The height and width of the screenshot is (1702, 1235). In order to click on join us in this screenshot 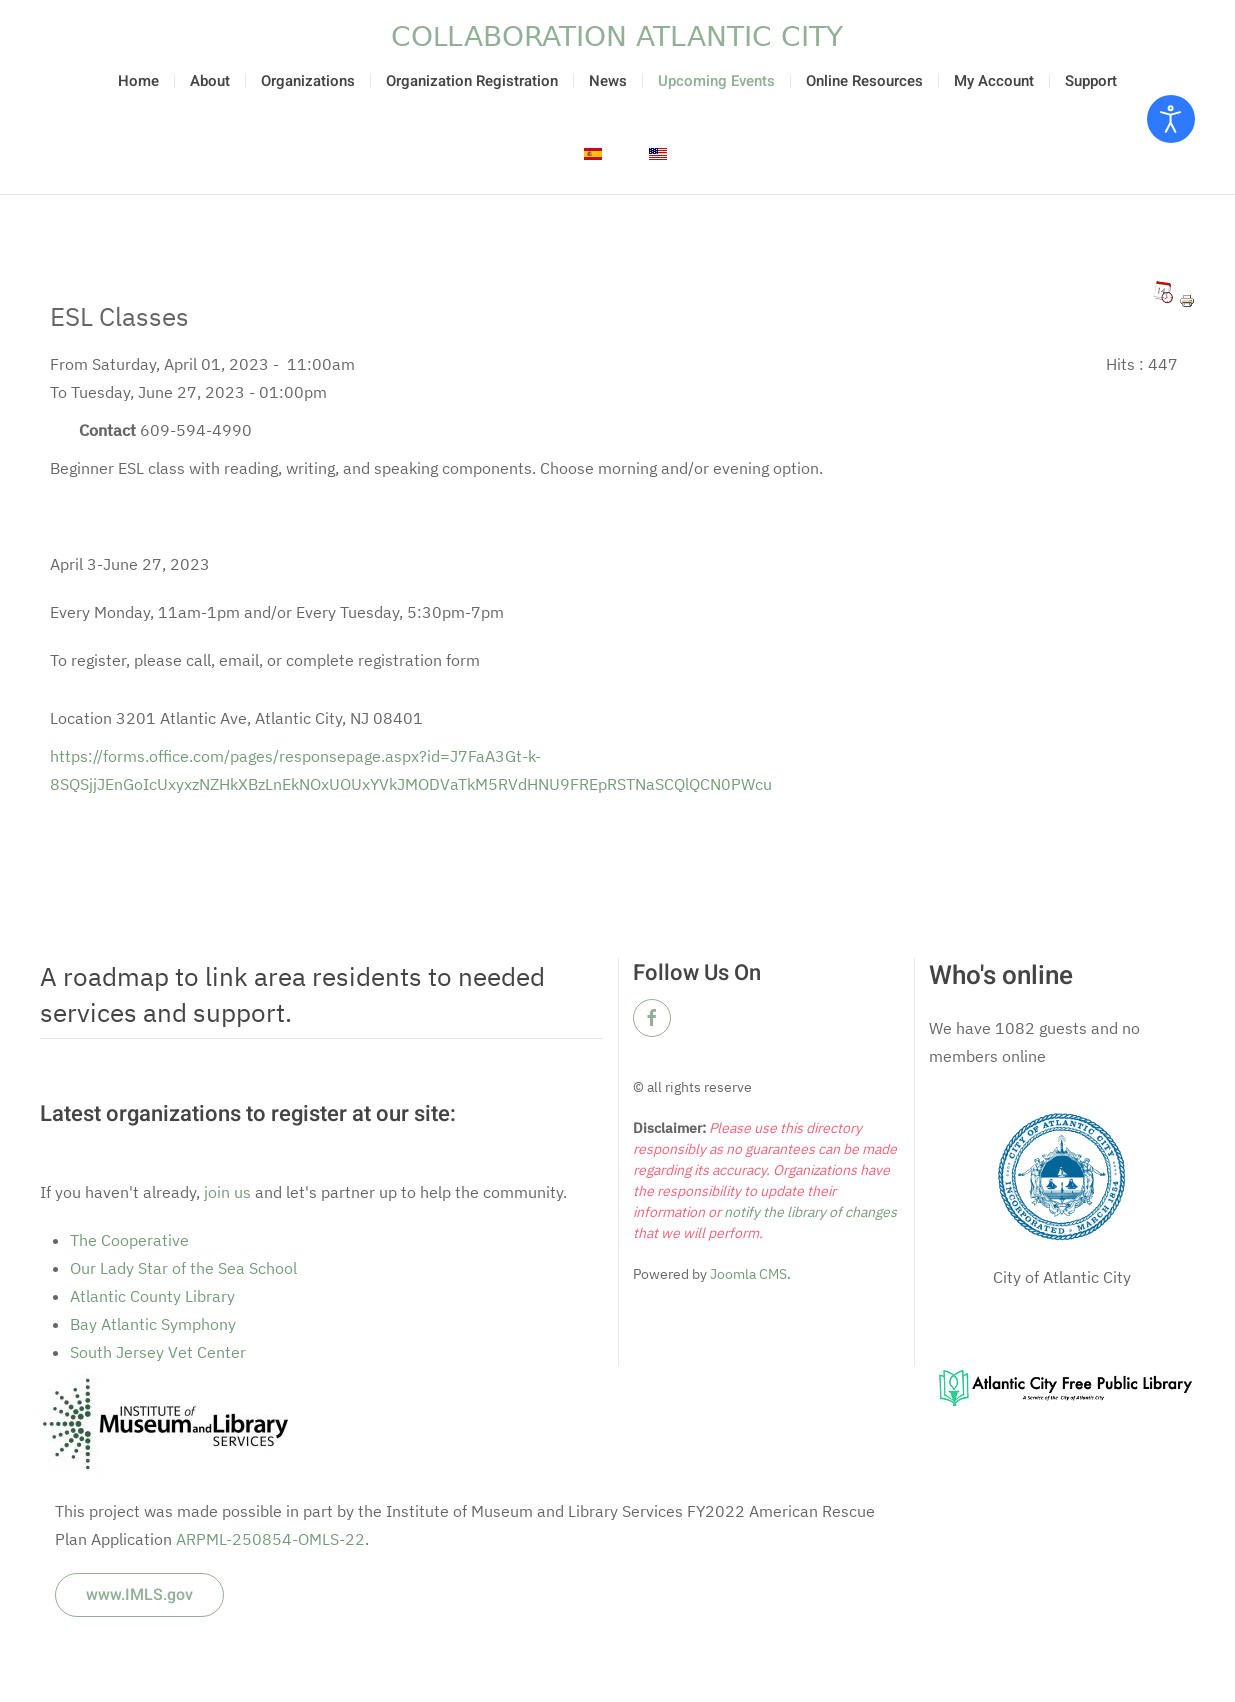, I will do `click(227, 1192)`.